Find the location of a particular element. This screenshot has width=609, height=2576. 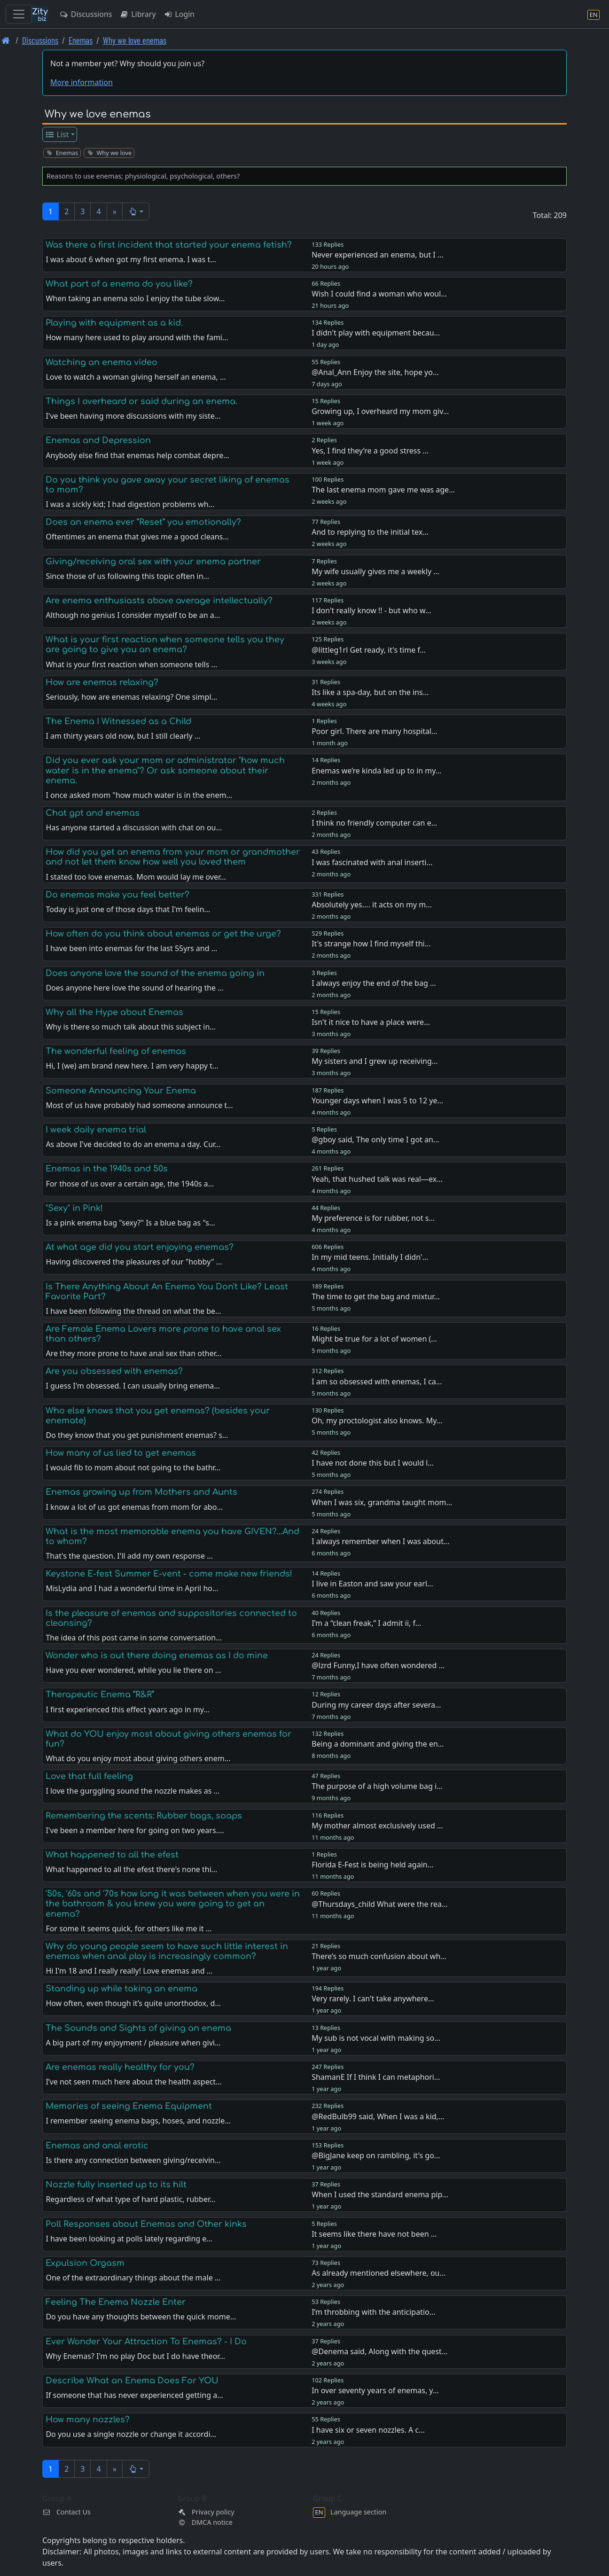

Does anyone love the sound of the enema going in is located at coordinates (155, 973).